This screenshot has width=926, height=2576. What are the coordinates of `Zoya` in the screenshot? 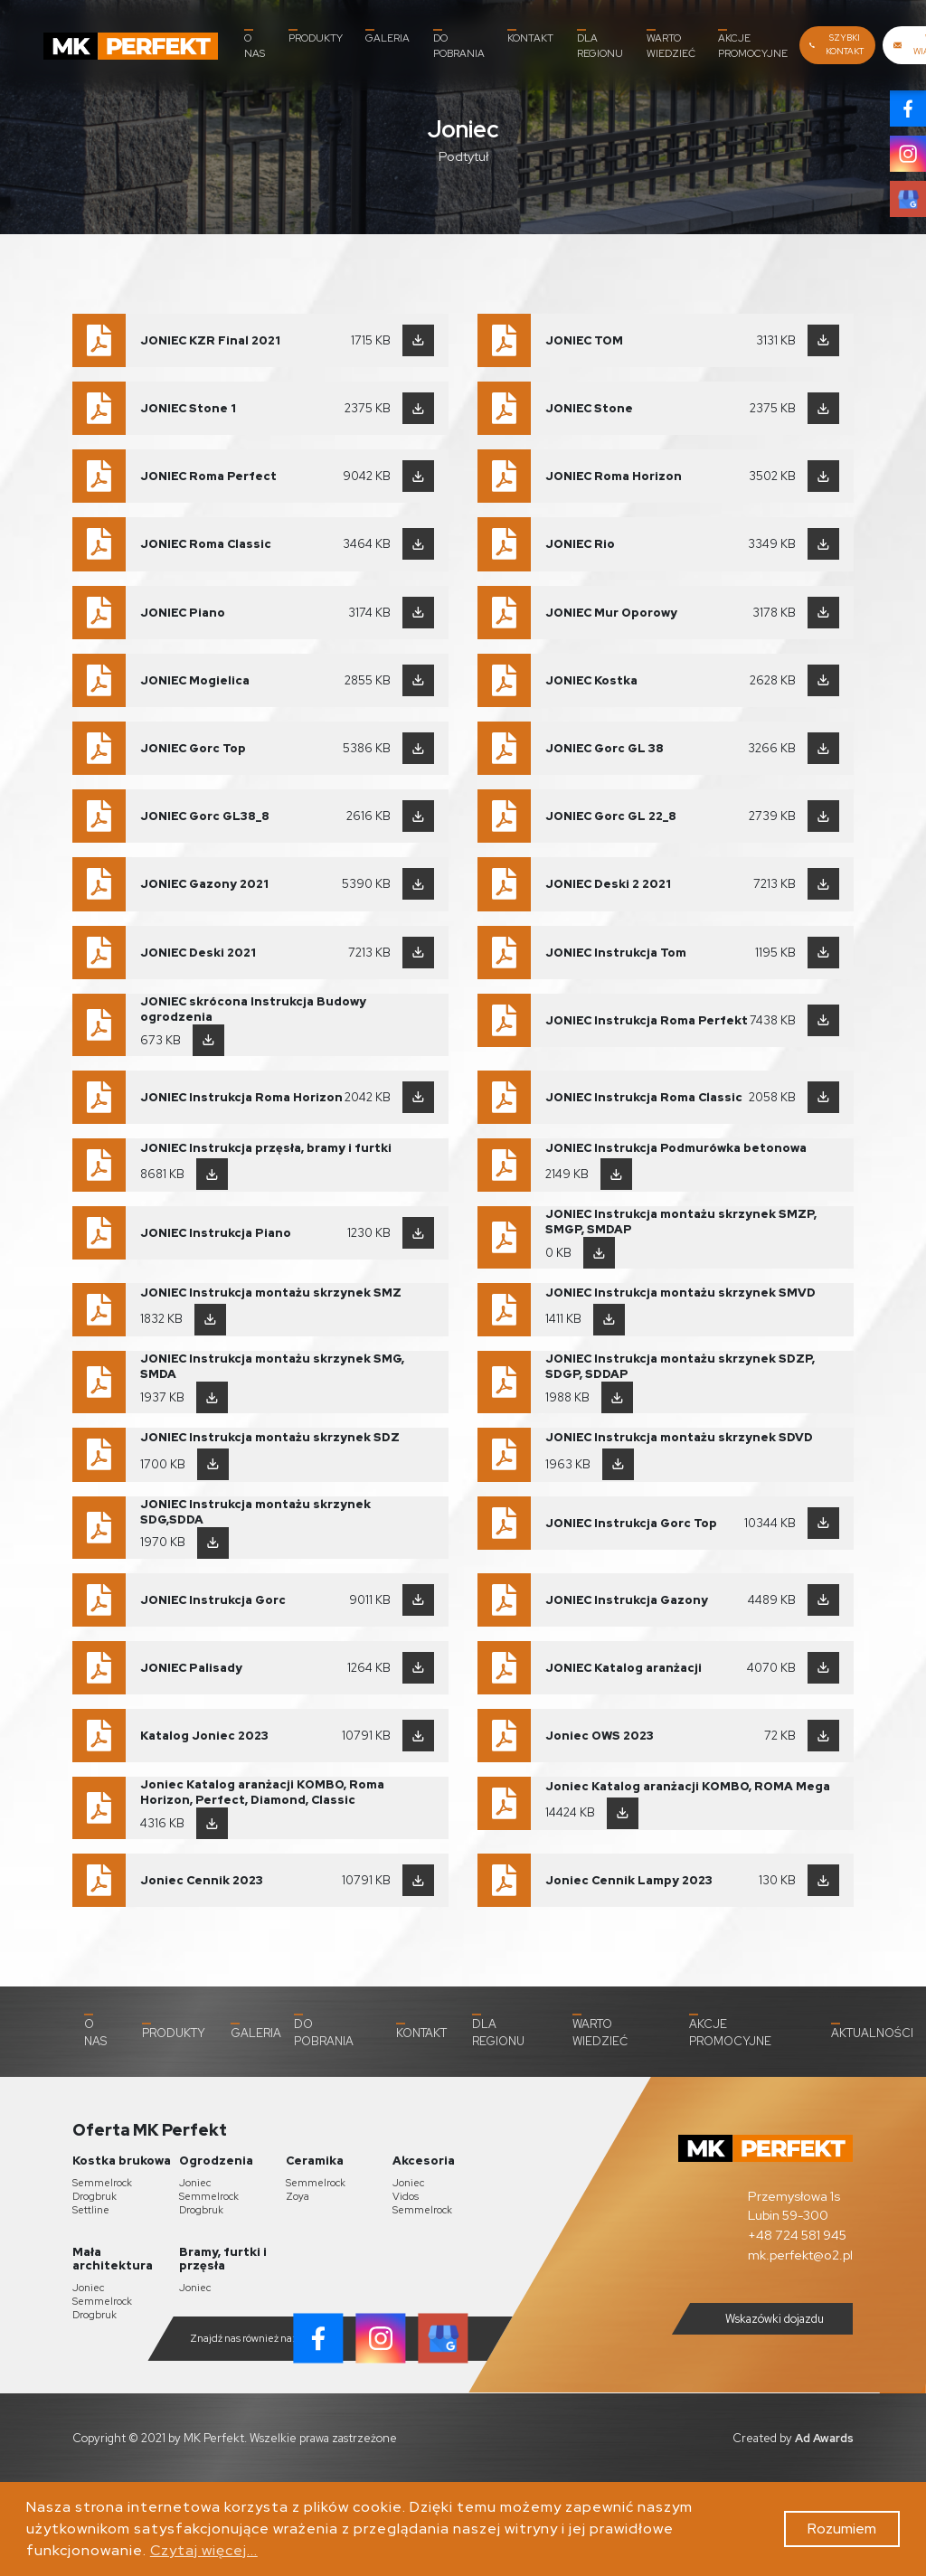 It's located at (297, 2196).